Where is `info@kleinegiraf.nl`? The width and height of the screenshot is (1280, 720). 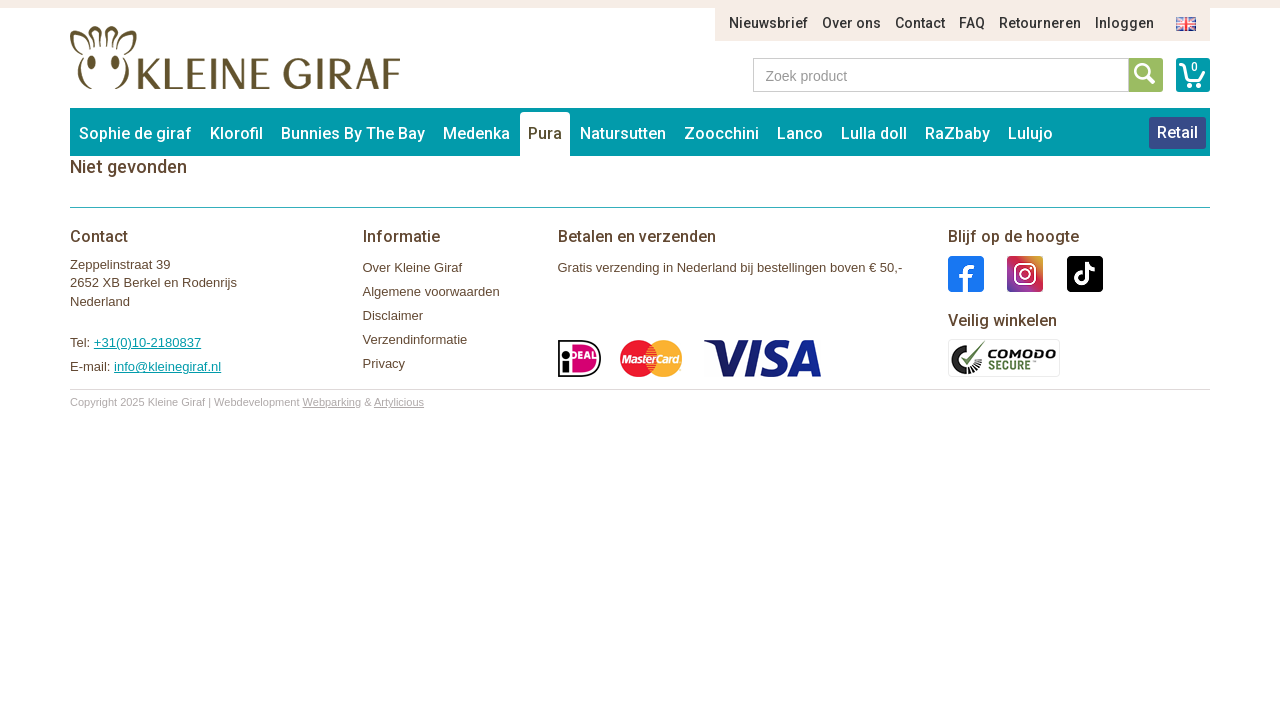
info@kleinegiraf.nl is located at coordinates (167, 366).